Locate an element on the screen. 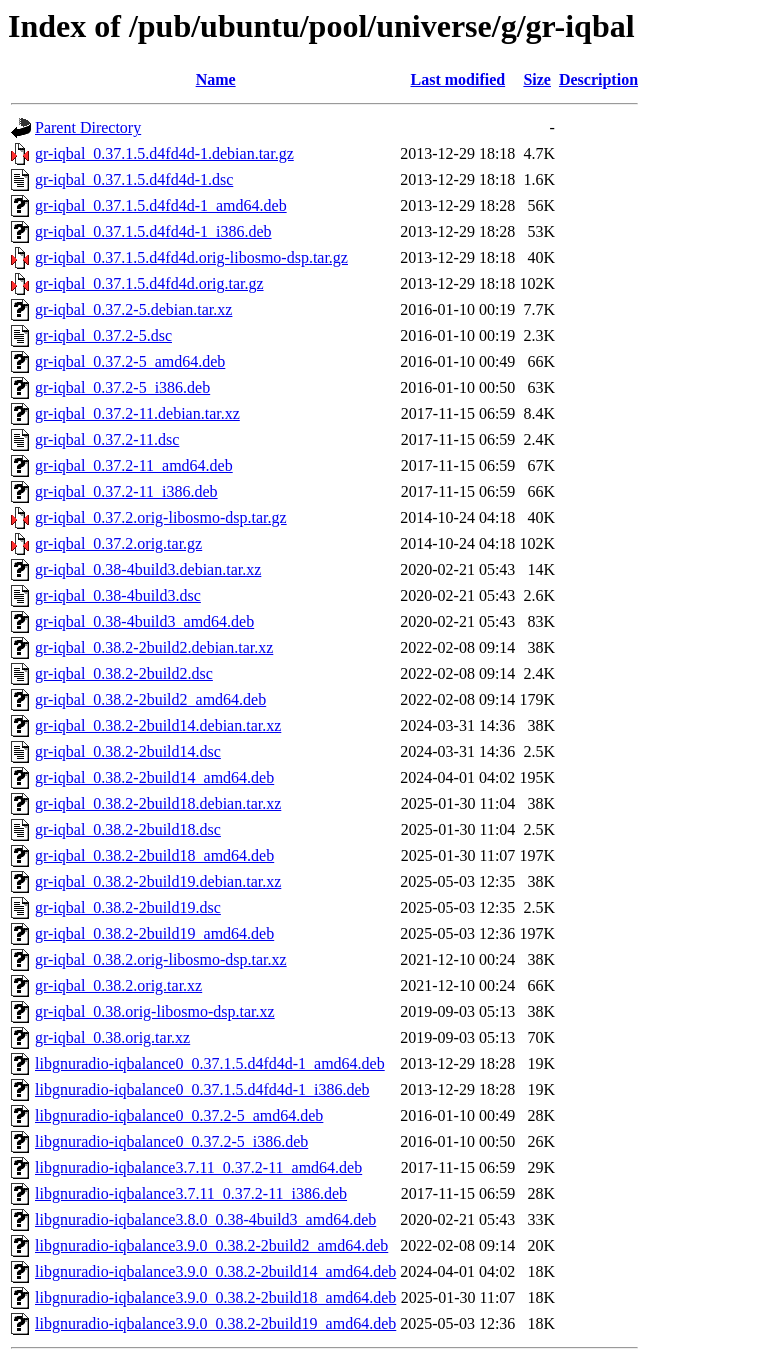 The height and width of the screenshot is (1368, 768). gr-iqbal_0.38.2-2build18.debian.tar.xz is located at coordinates (158, 803).